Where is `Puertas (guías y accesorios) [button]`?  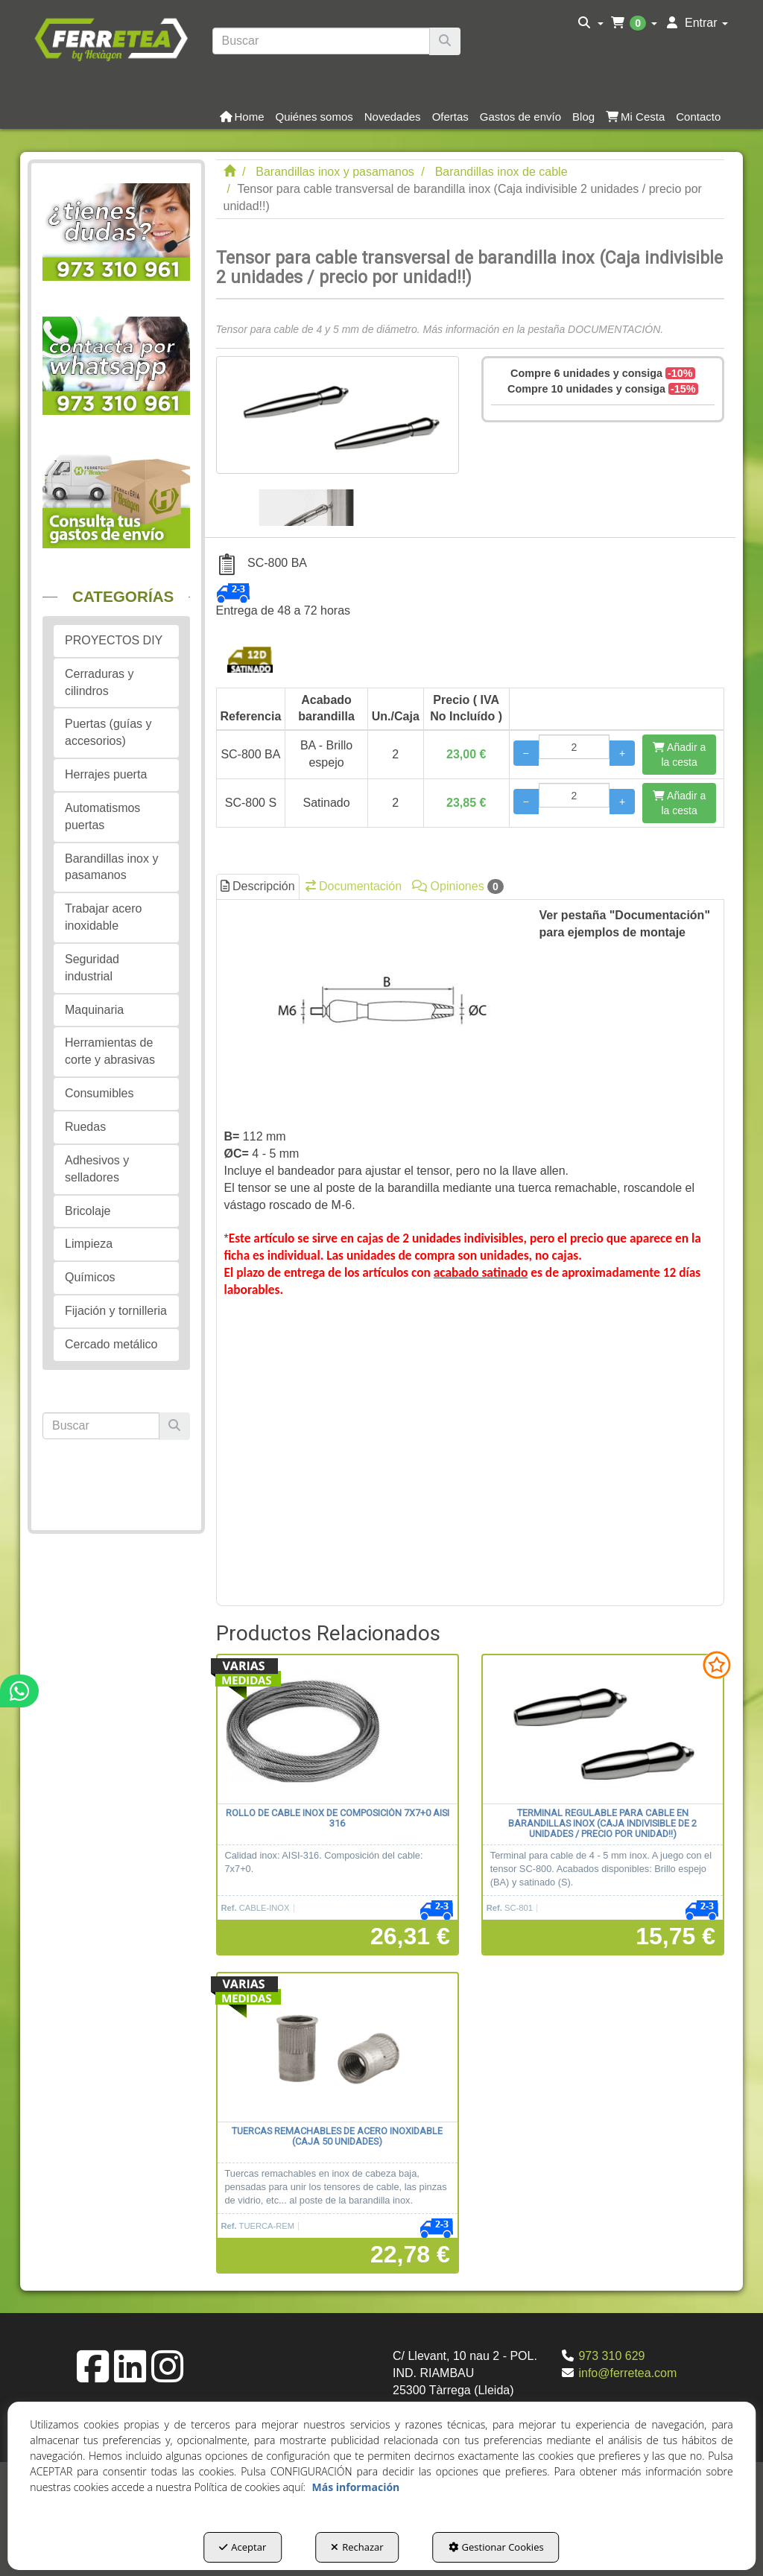 Puertas (guías y accesorios) [button] is located at coordinates (108, 732).